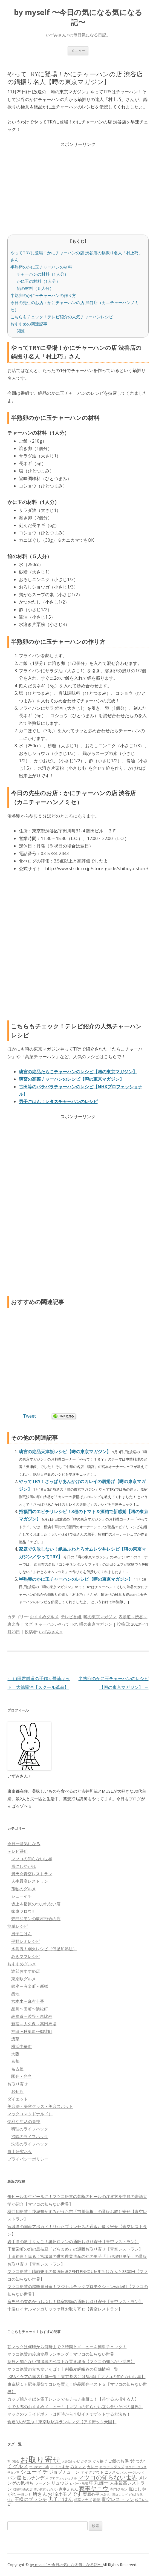 Image resolution: width=156 pixels, height=2576 pixels. I want to click on 人生最高レストラン, so click(29, 1881).